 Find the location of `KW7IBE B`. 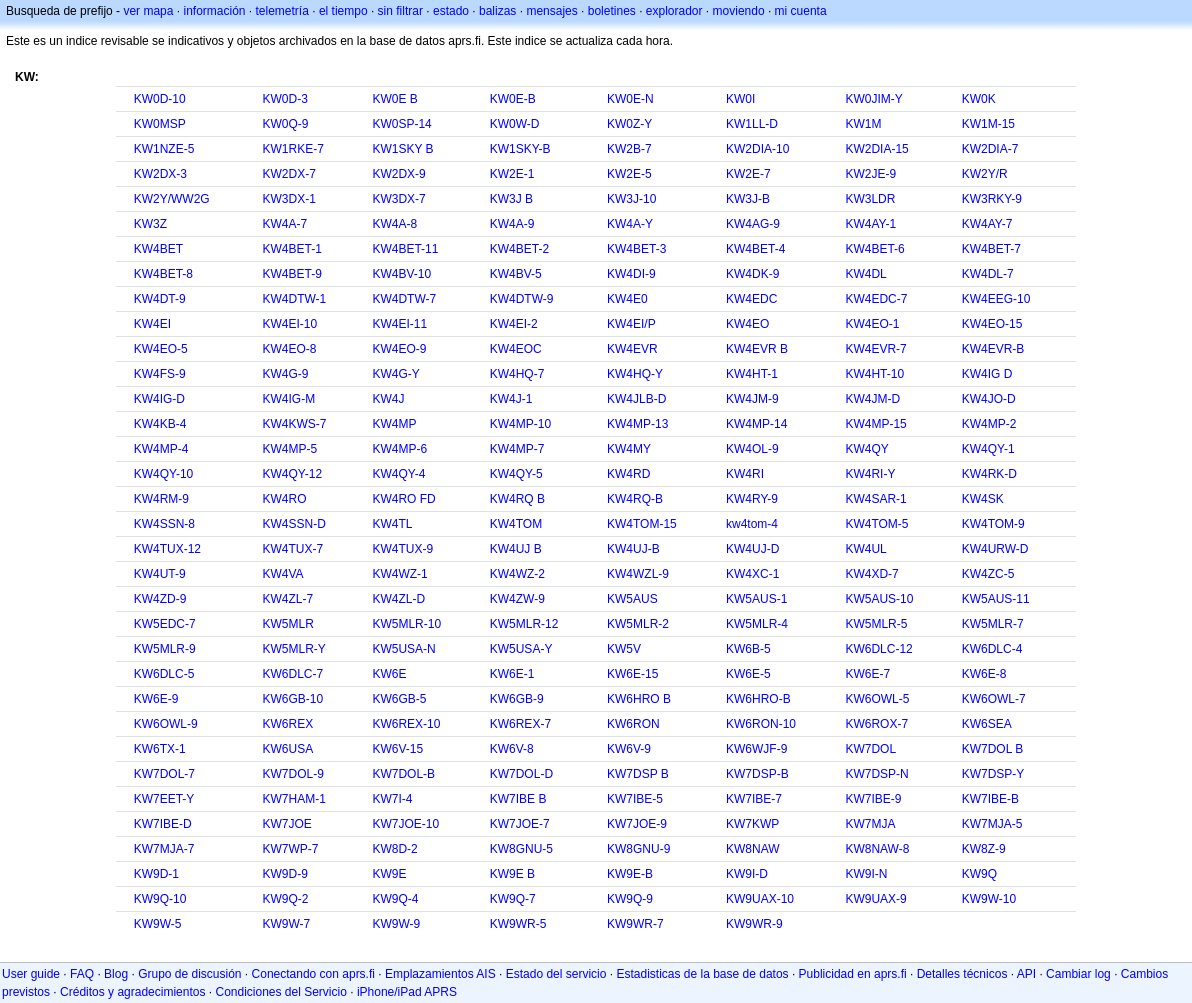

KW7IBE B is located at coordinates (518, 799).